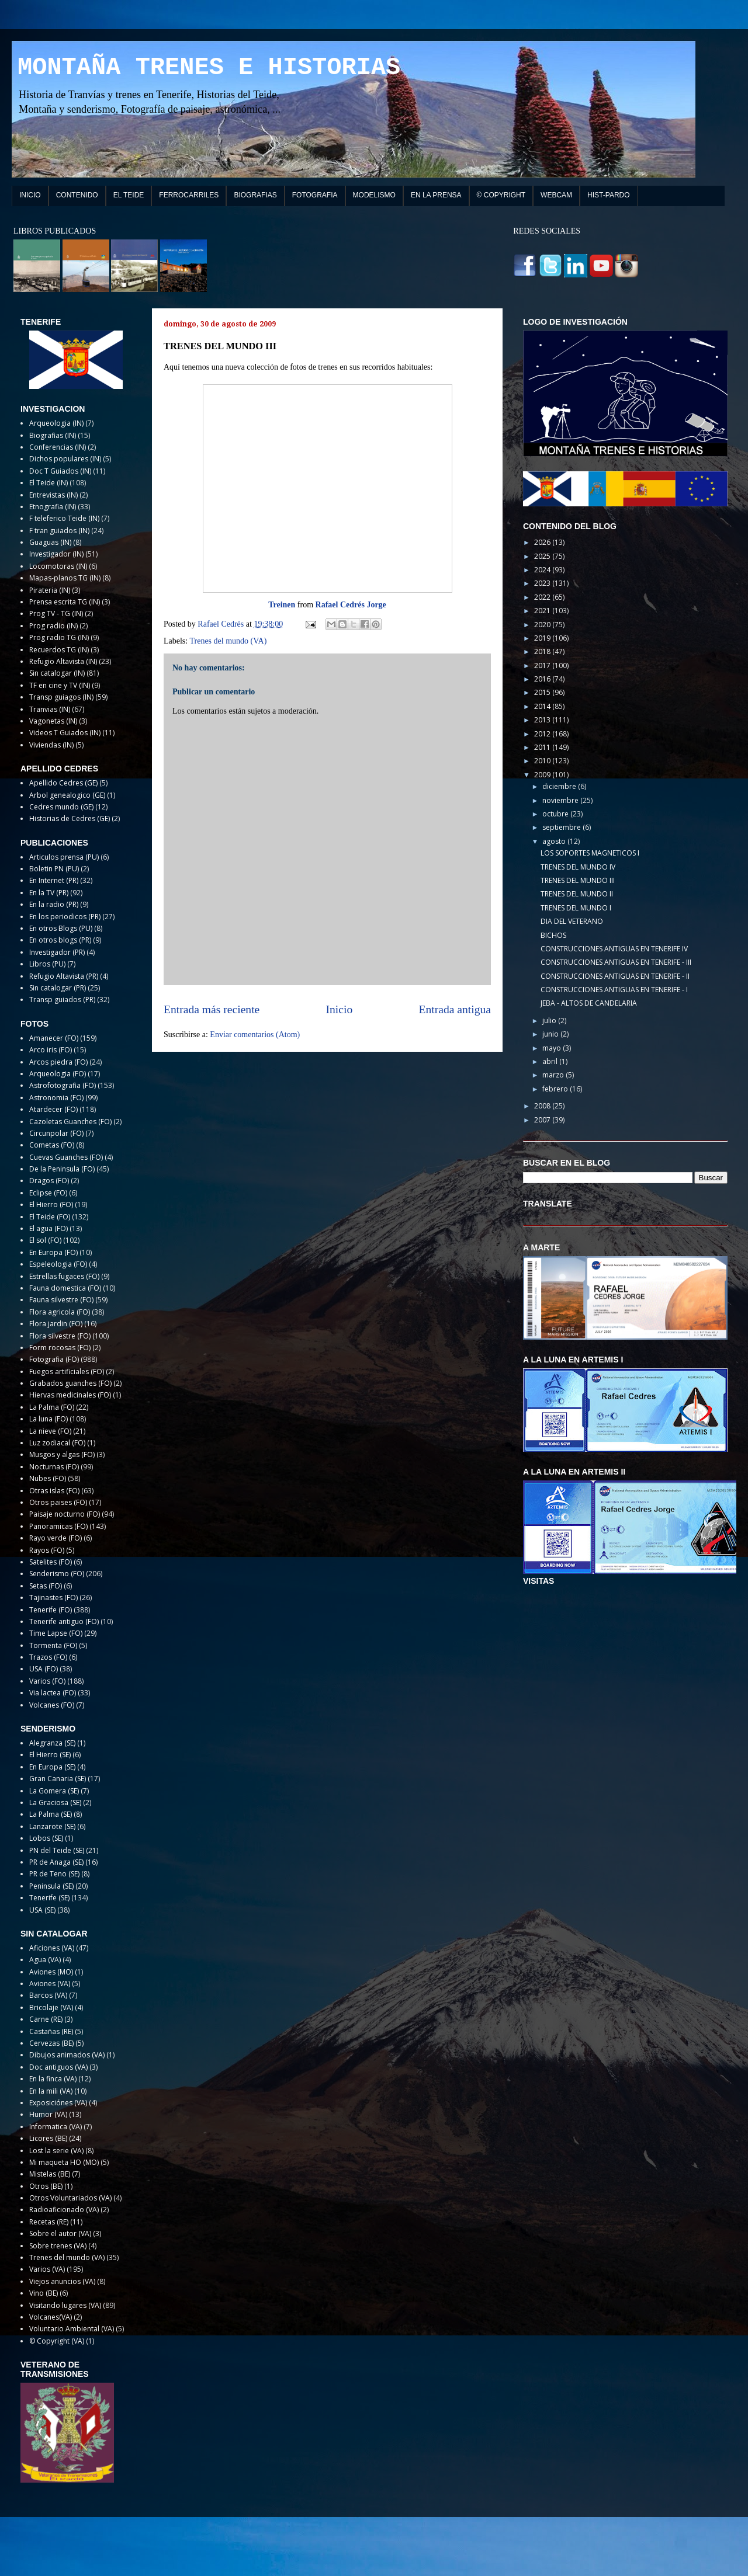 Image resolution: width=748 pixels, height=2576 pixels. I want to click on Bricolaje (VA), so click(51, 2007).